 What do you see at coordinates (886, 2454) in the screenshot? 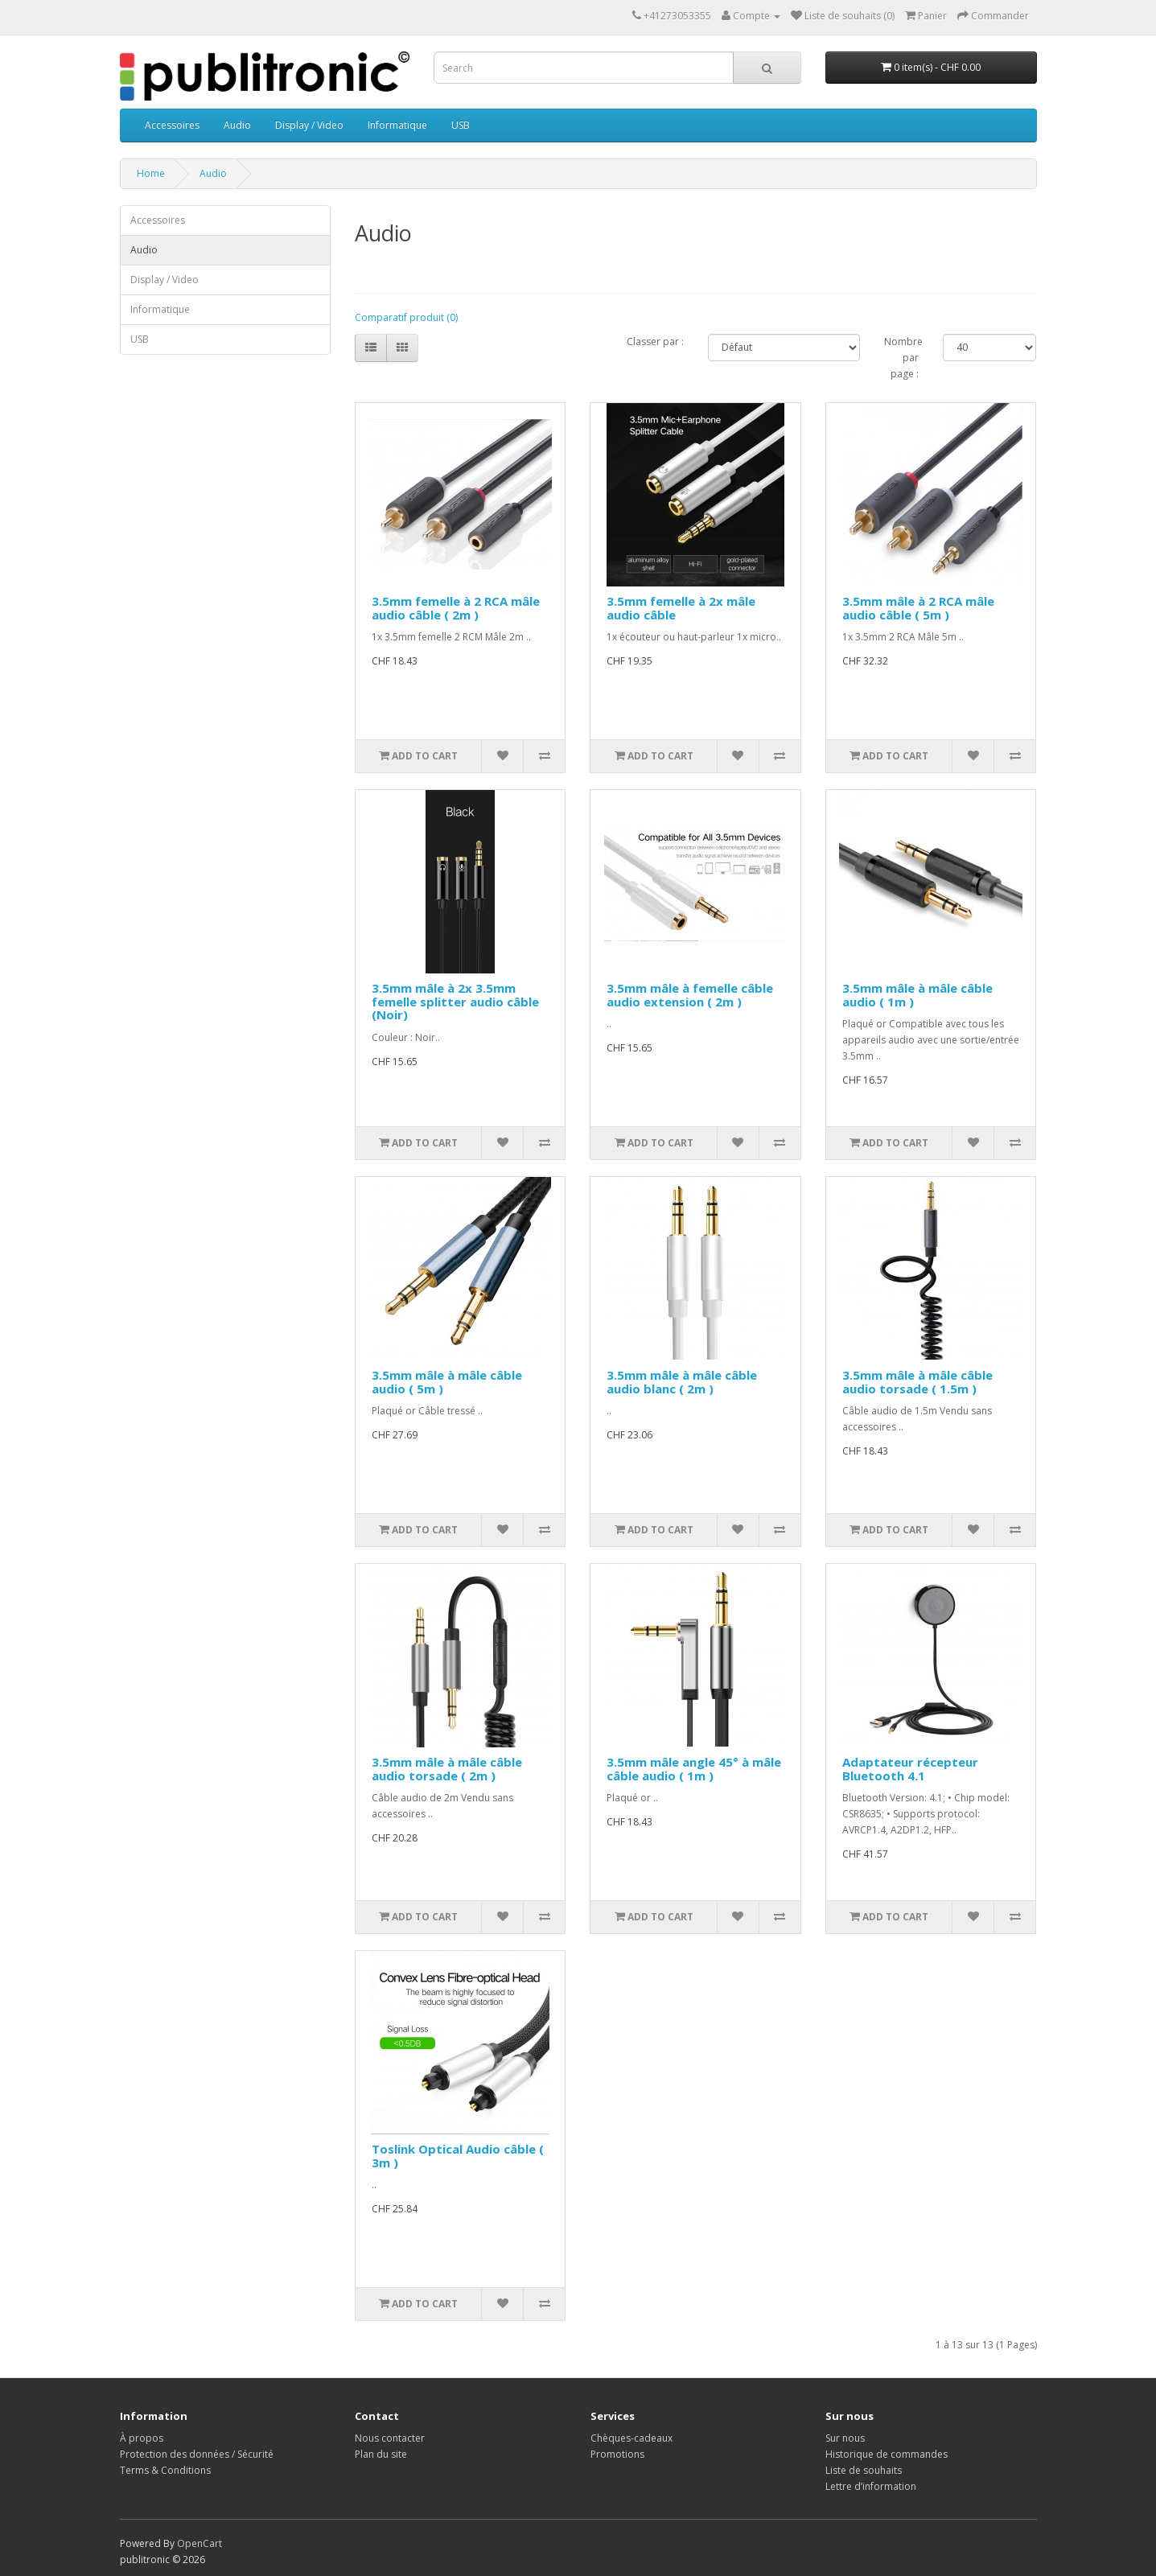
I see `Historique de commandes` at bounding box center [886, 2454].